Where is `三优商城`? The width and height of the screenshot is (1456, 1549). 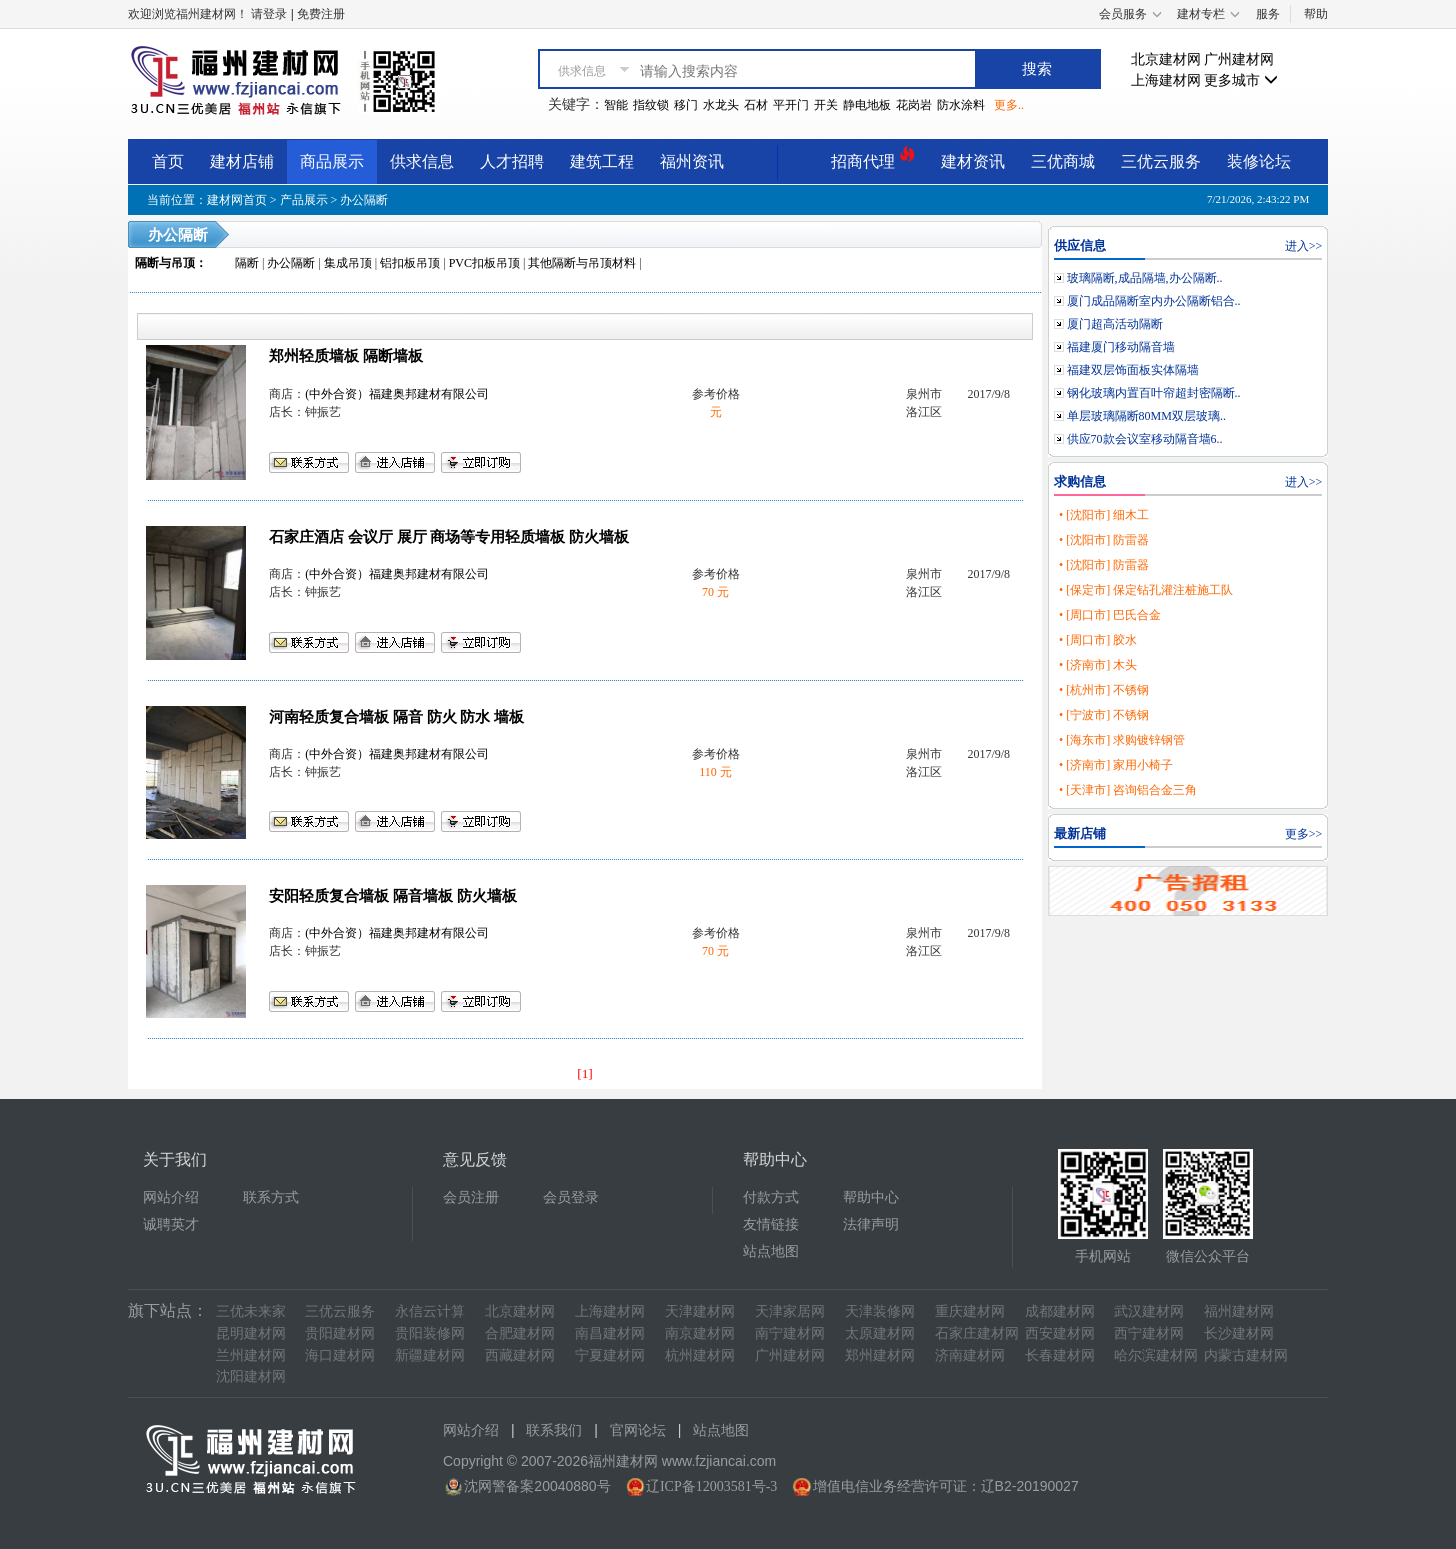 三优商城 is located at coordinates (1063, 161).